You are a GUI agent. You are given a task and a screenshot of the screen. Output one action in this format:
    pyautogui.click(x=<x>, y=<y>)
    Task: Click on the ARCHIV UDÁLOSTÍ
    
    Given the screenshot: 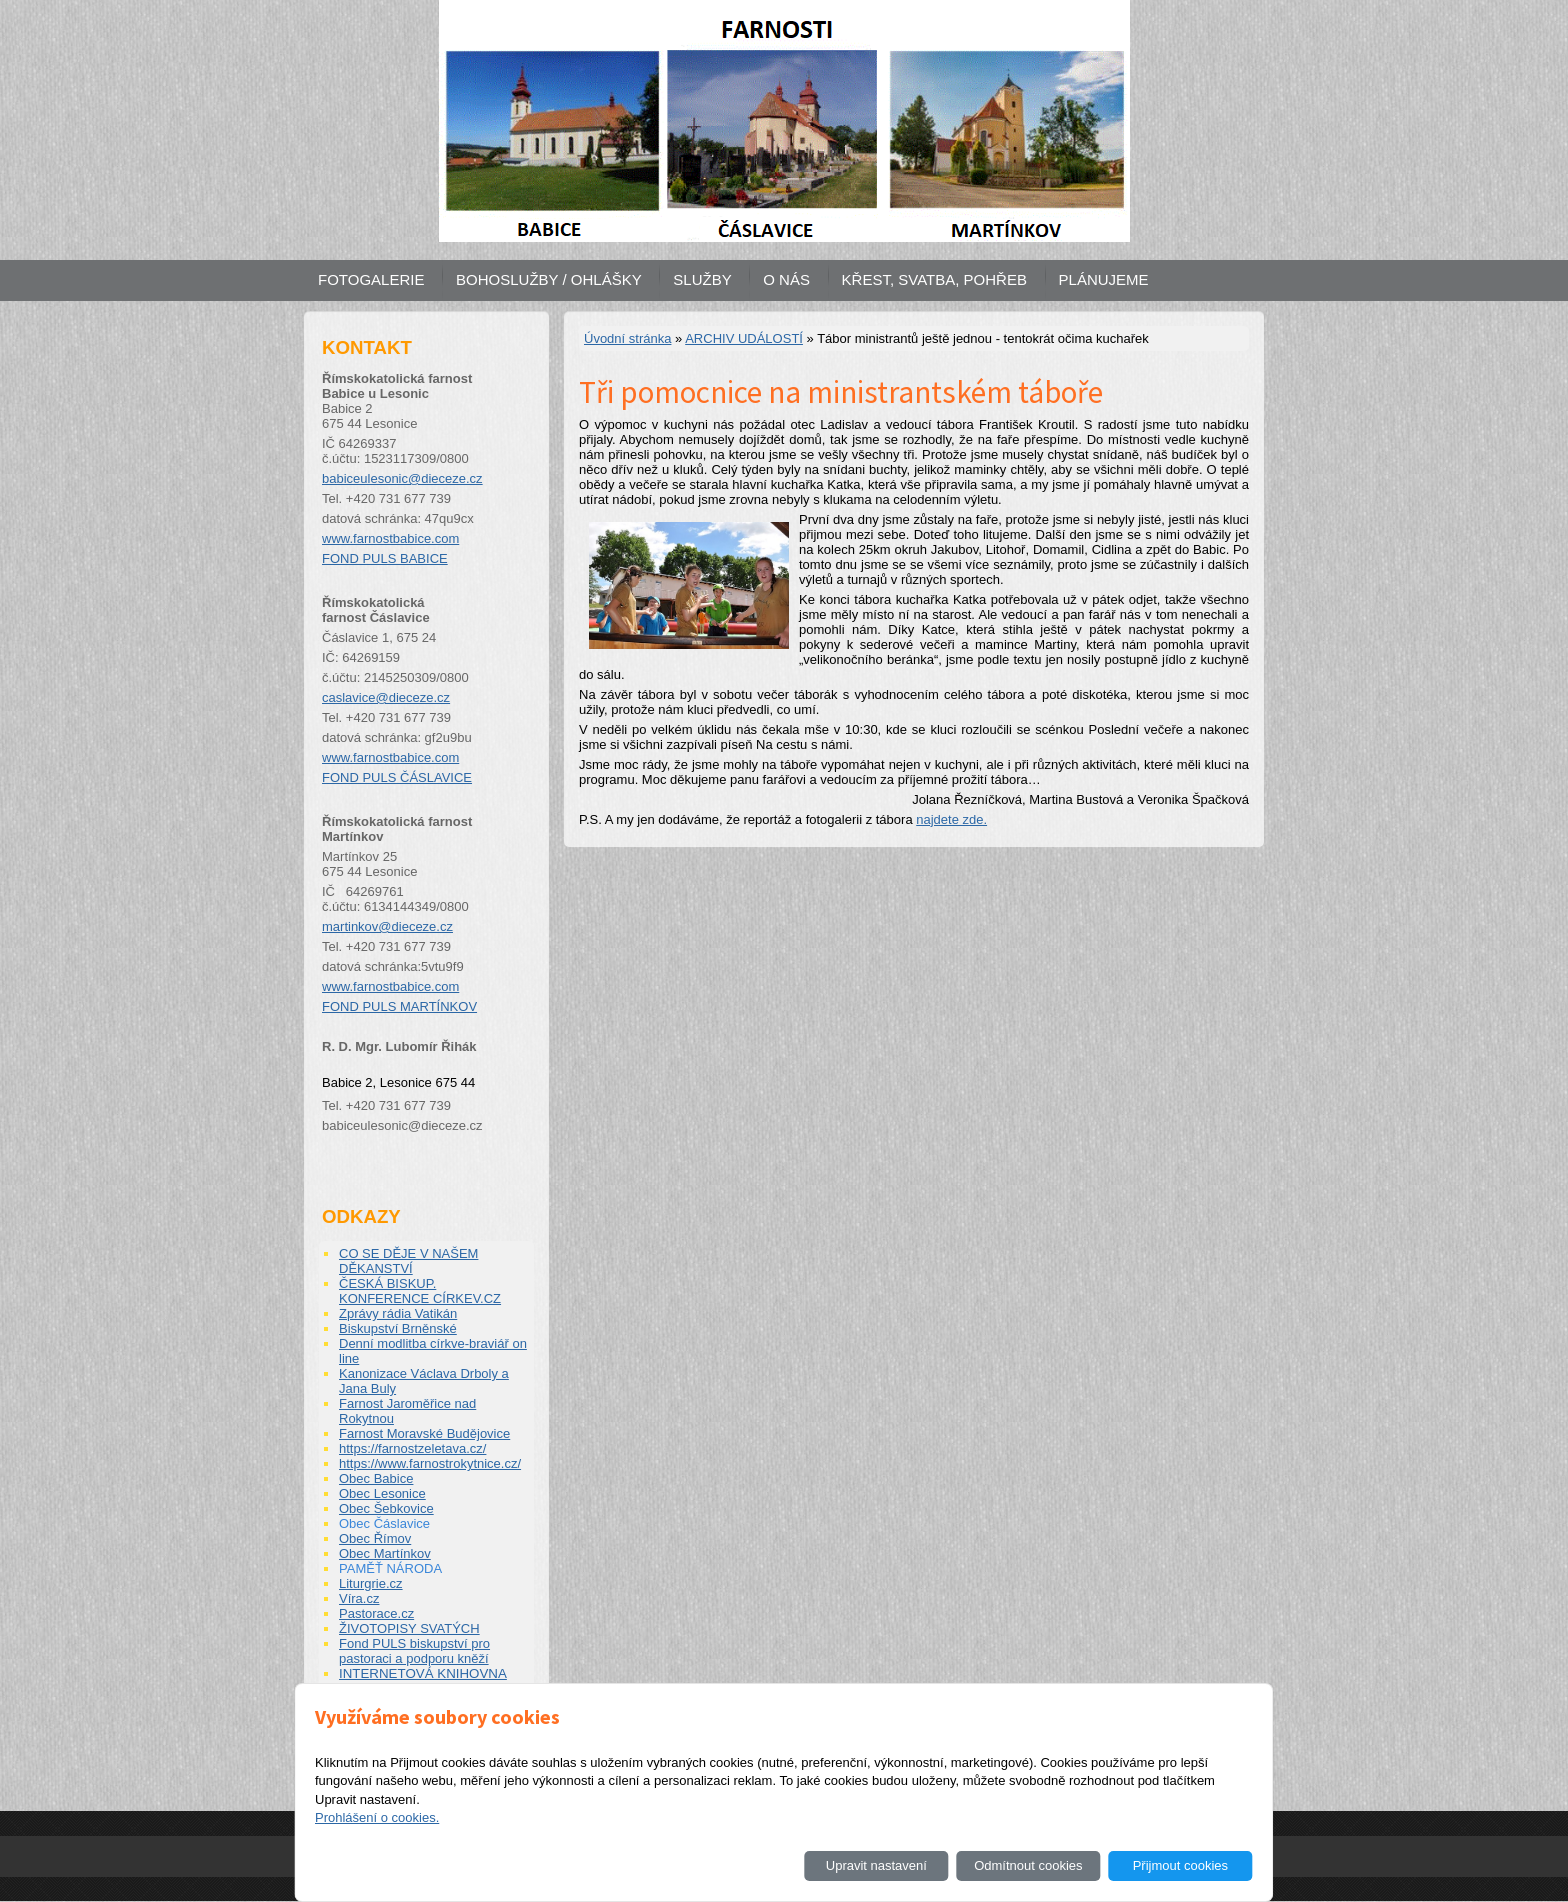 What is the action you would take?
    pyautogui.click(x=744, y=338)
    